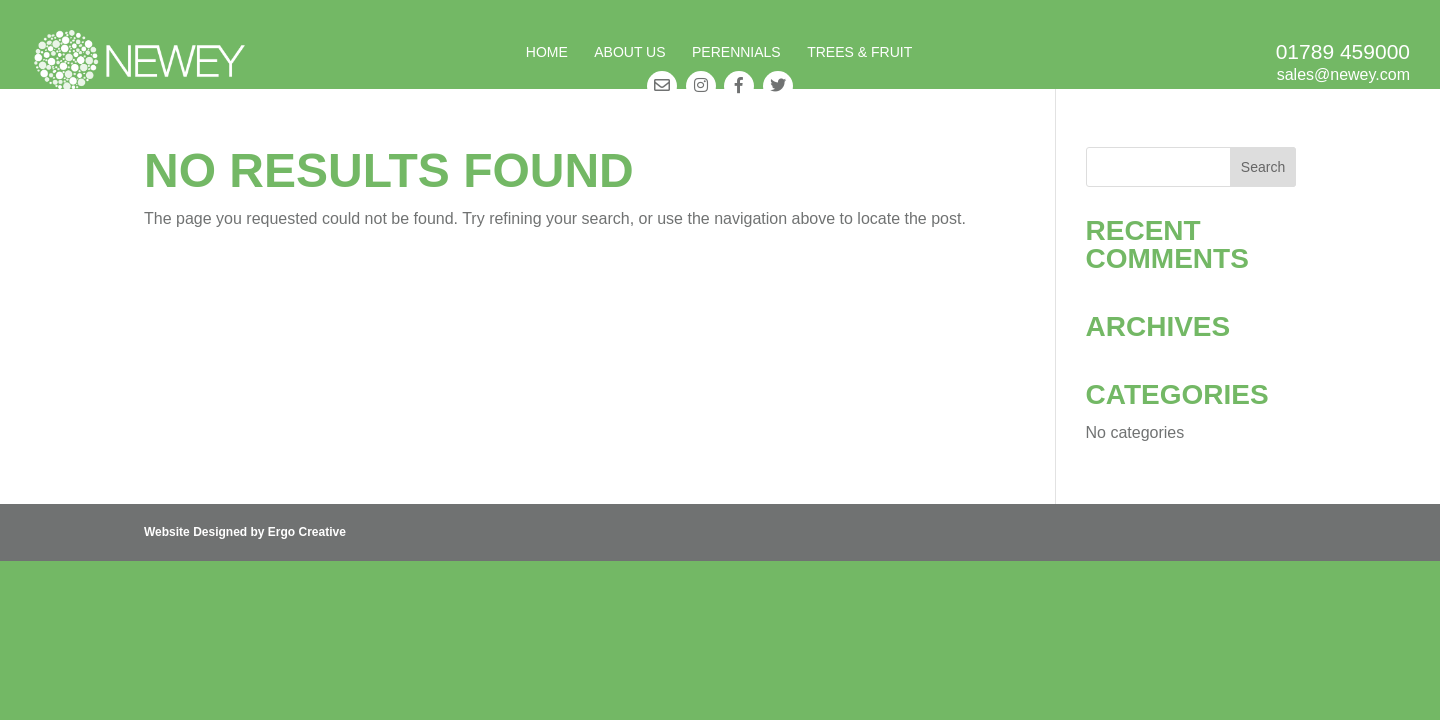  Describe the element at coordinates (859, 52) in the screenshot. I see `Trees & Fruit` at that location.